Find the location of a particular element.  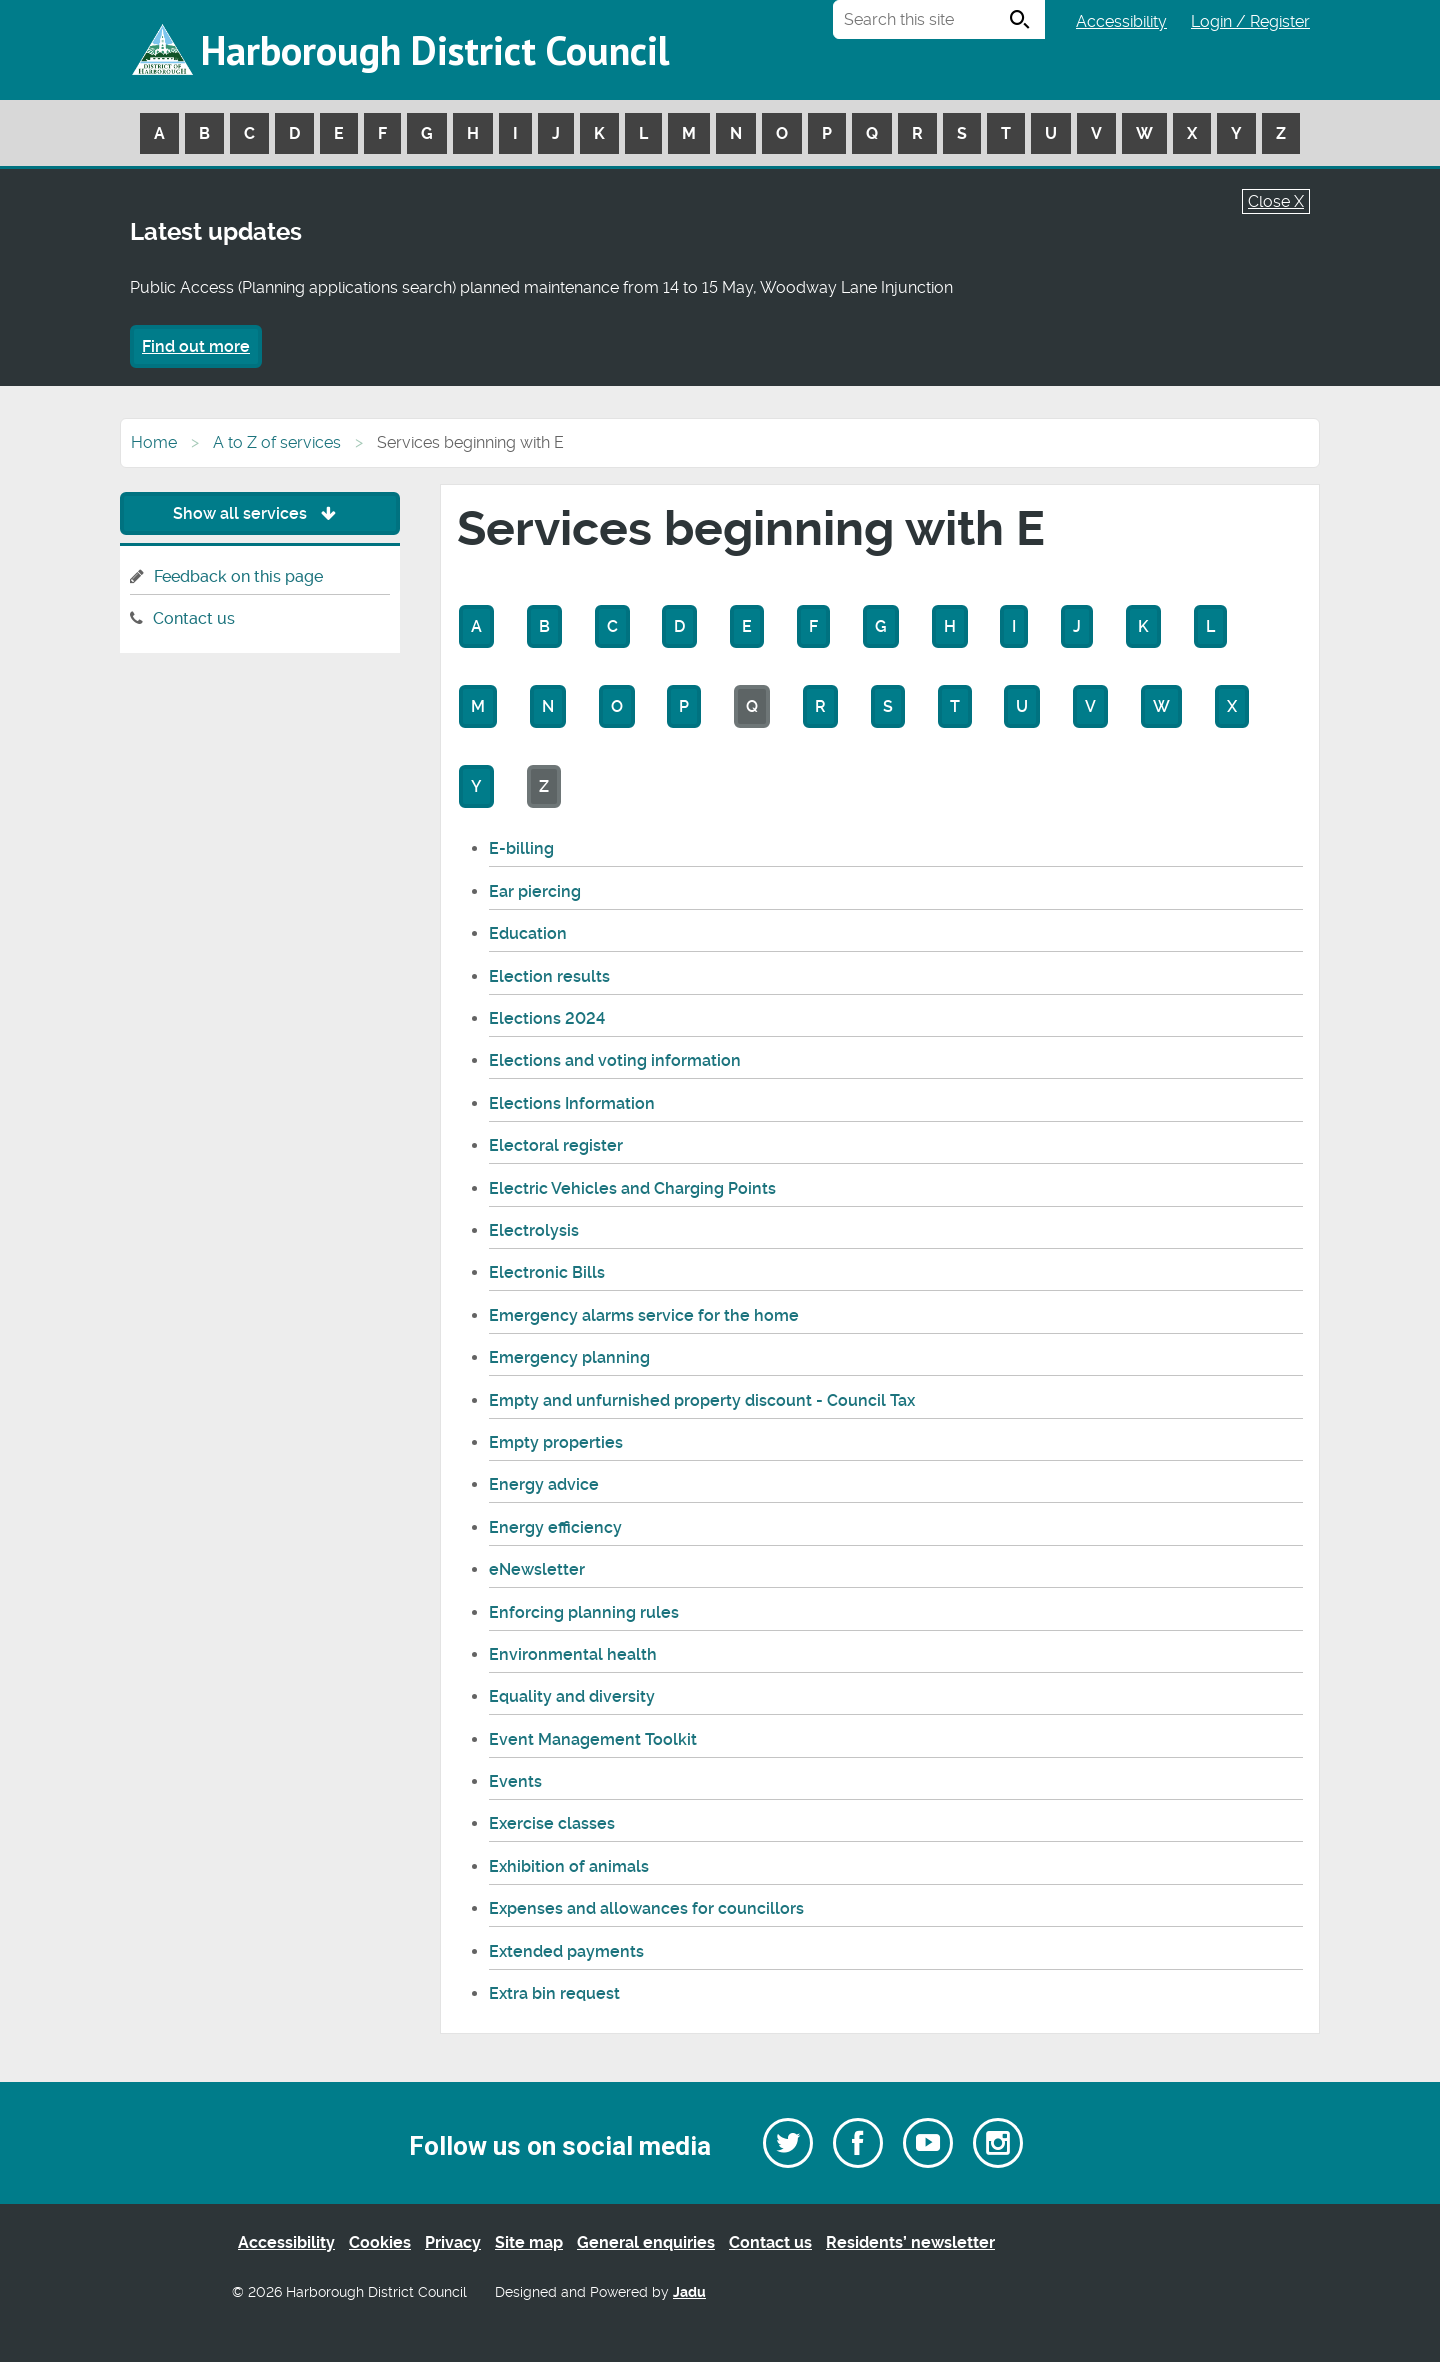

Elections Information is located at coordinates (572, 1103).